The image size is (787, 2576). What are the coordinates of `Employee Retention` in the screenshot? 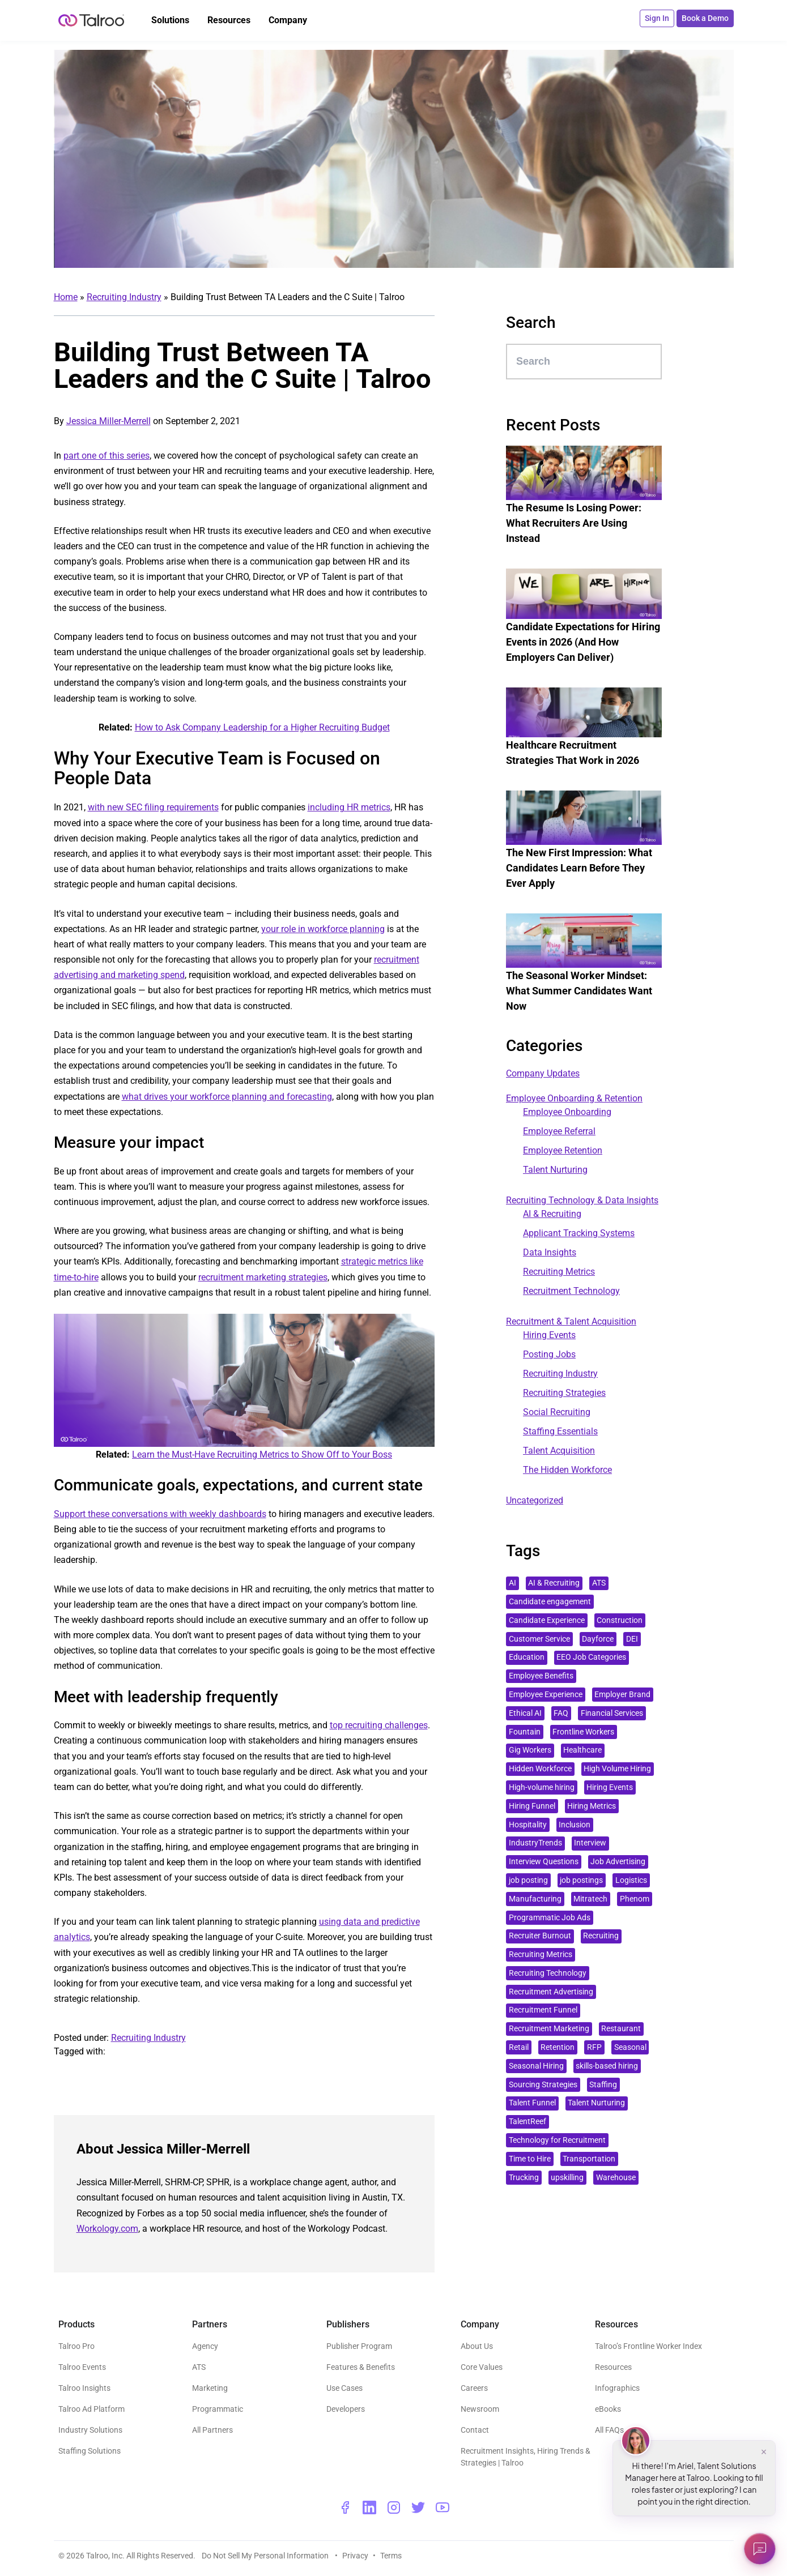 It's located at (562, 1150).